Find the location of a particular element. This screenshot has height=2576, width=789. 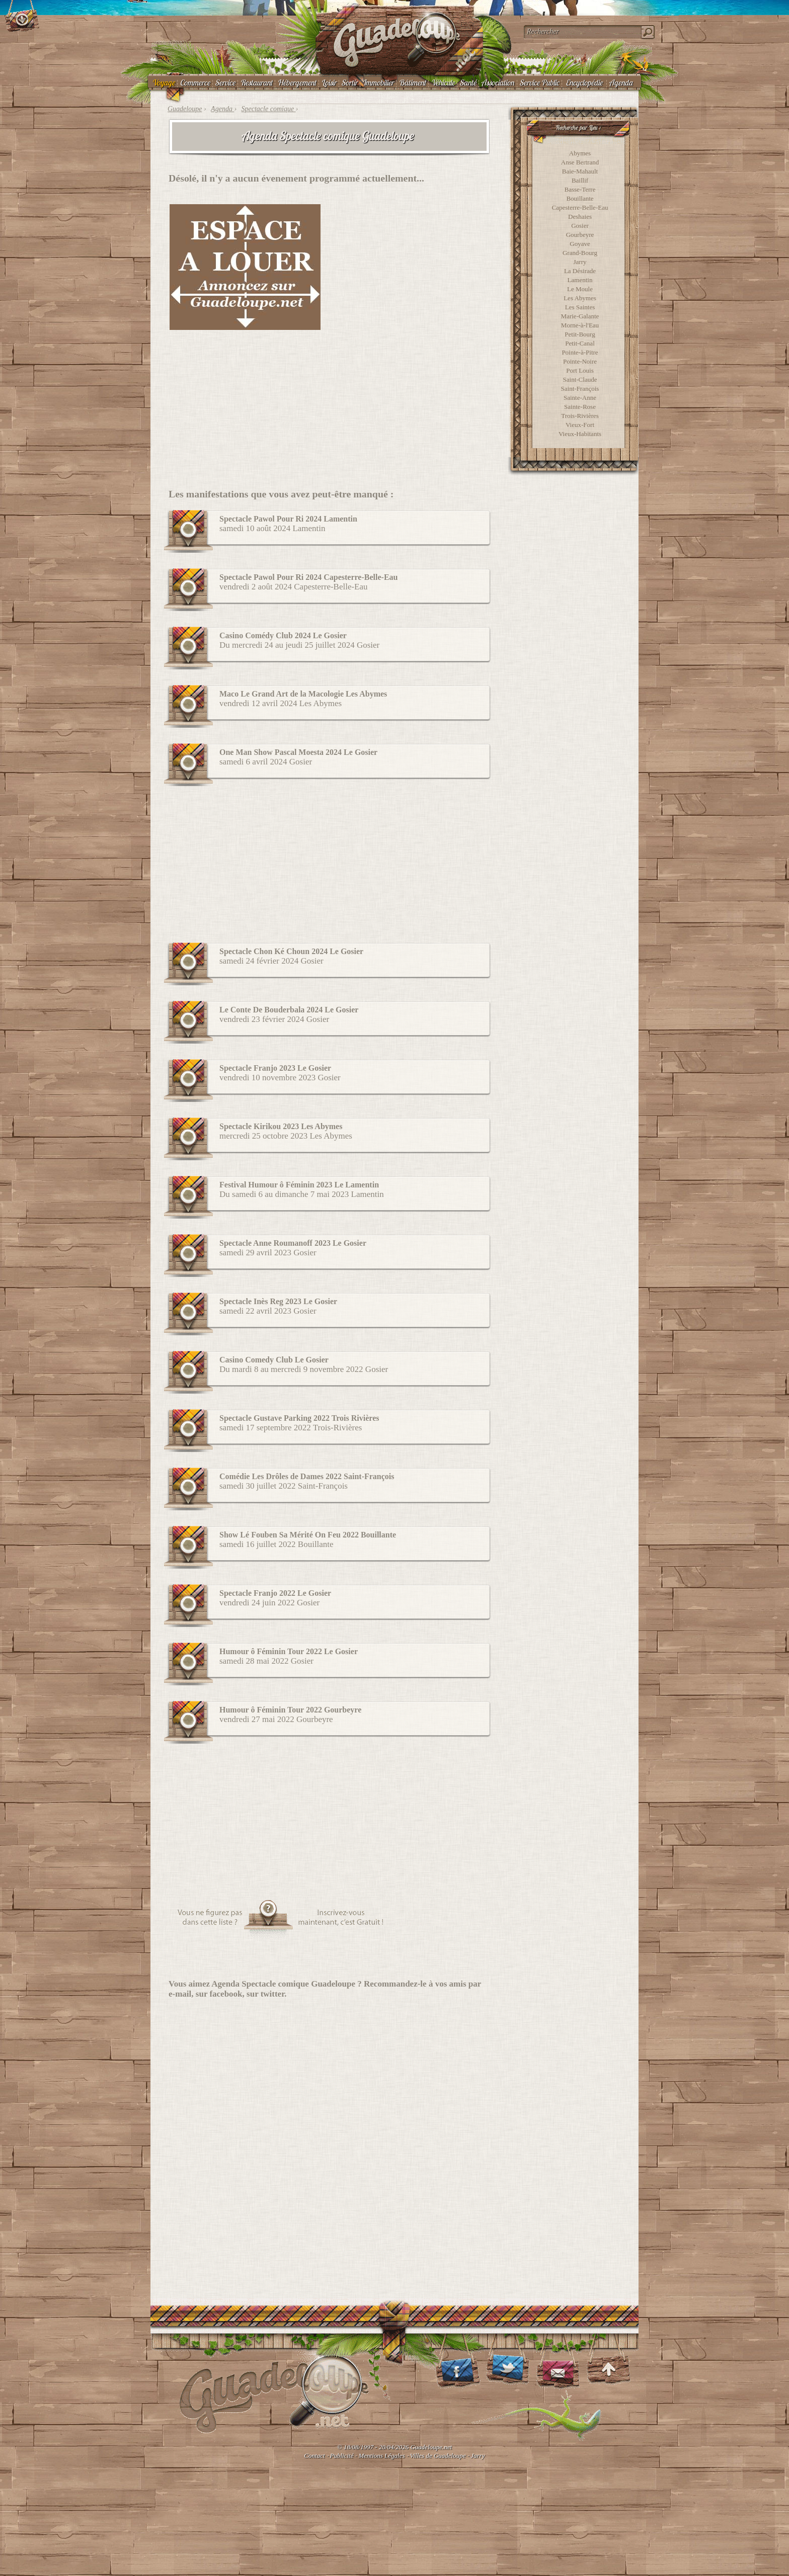

Jarry is located at coordinates (580, 262).